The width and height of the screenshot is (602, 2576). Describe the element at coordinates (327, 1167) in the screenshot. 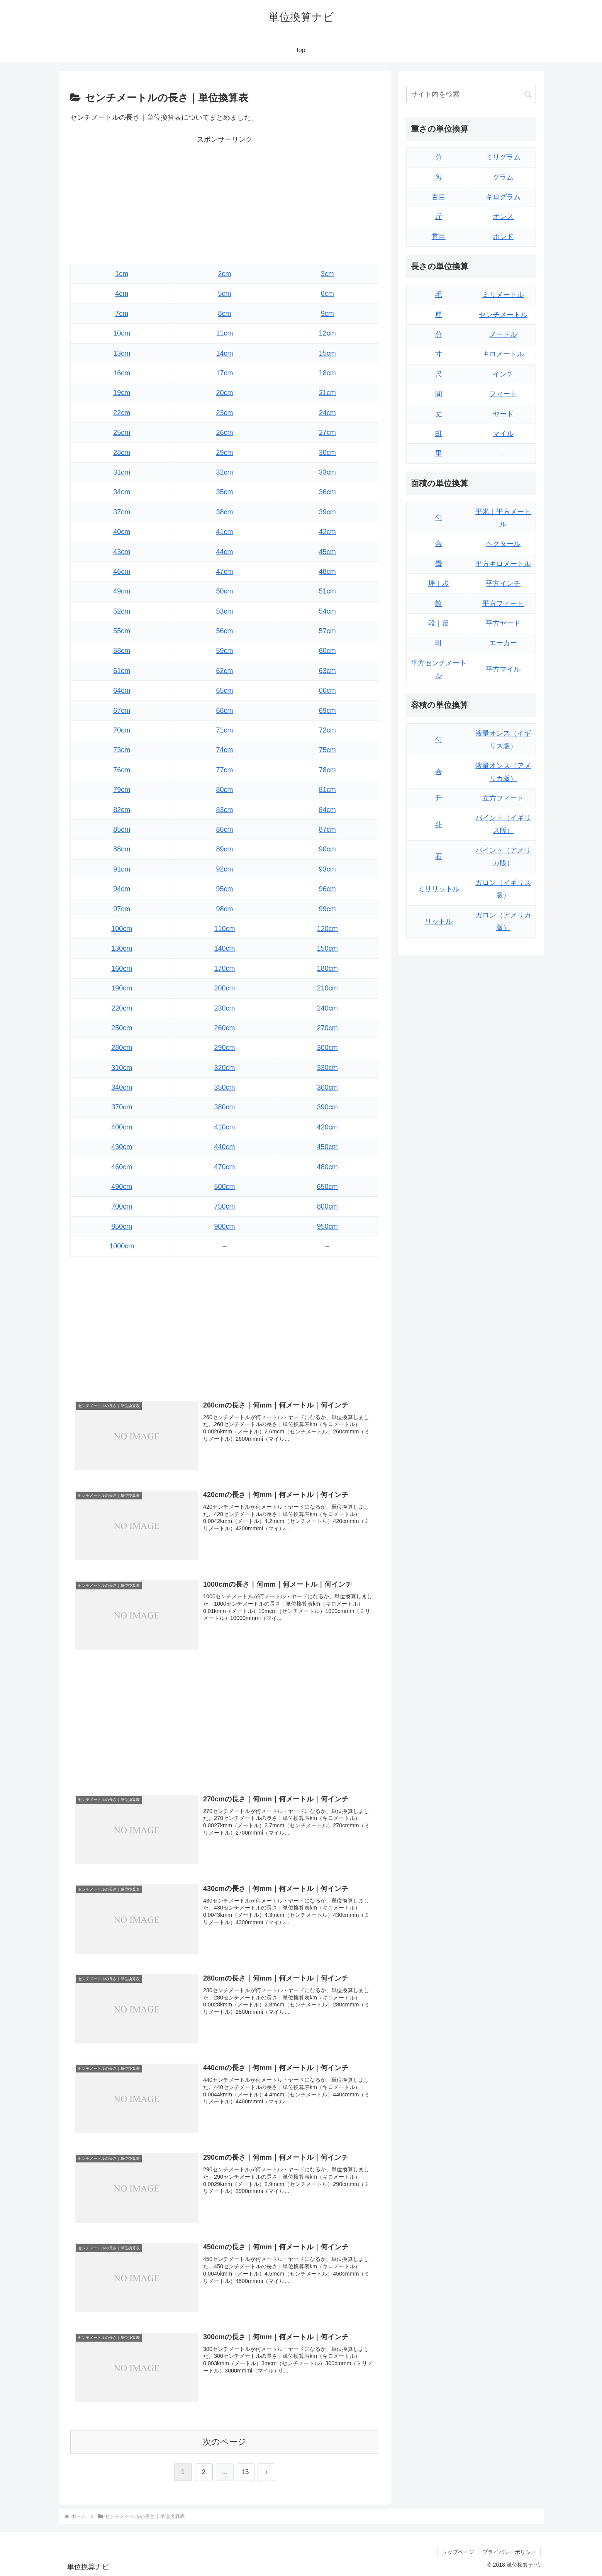

I see `480cm` at that location.